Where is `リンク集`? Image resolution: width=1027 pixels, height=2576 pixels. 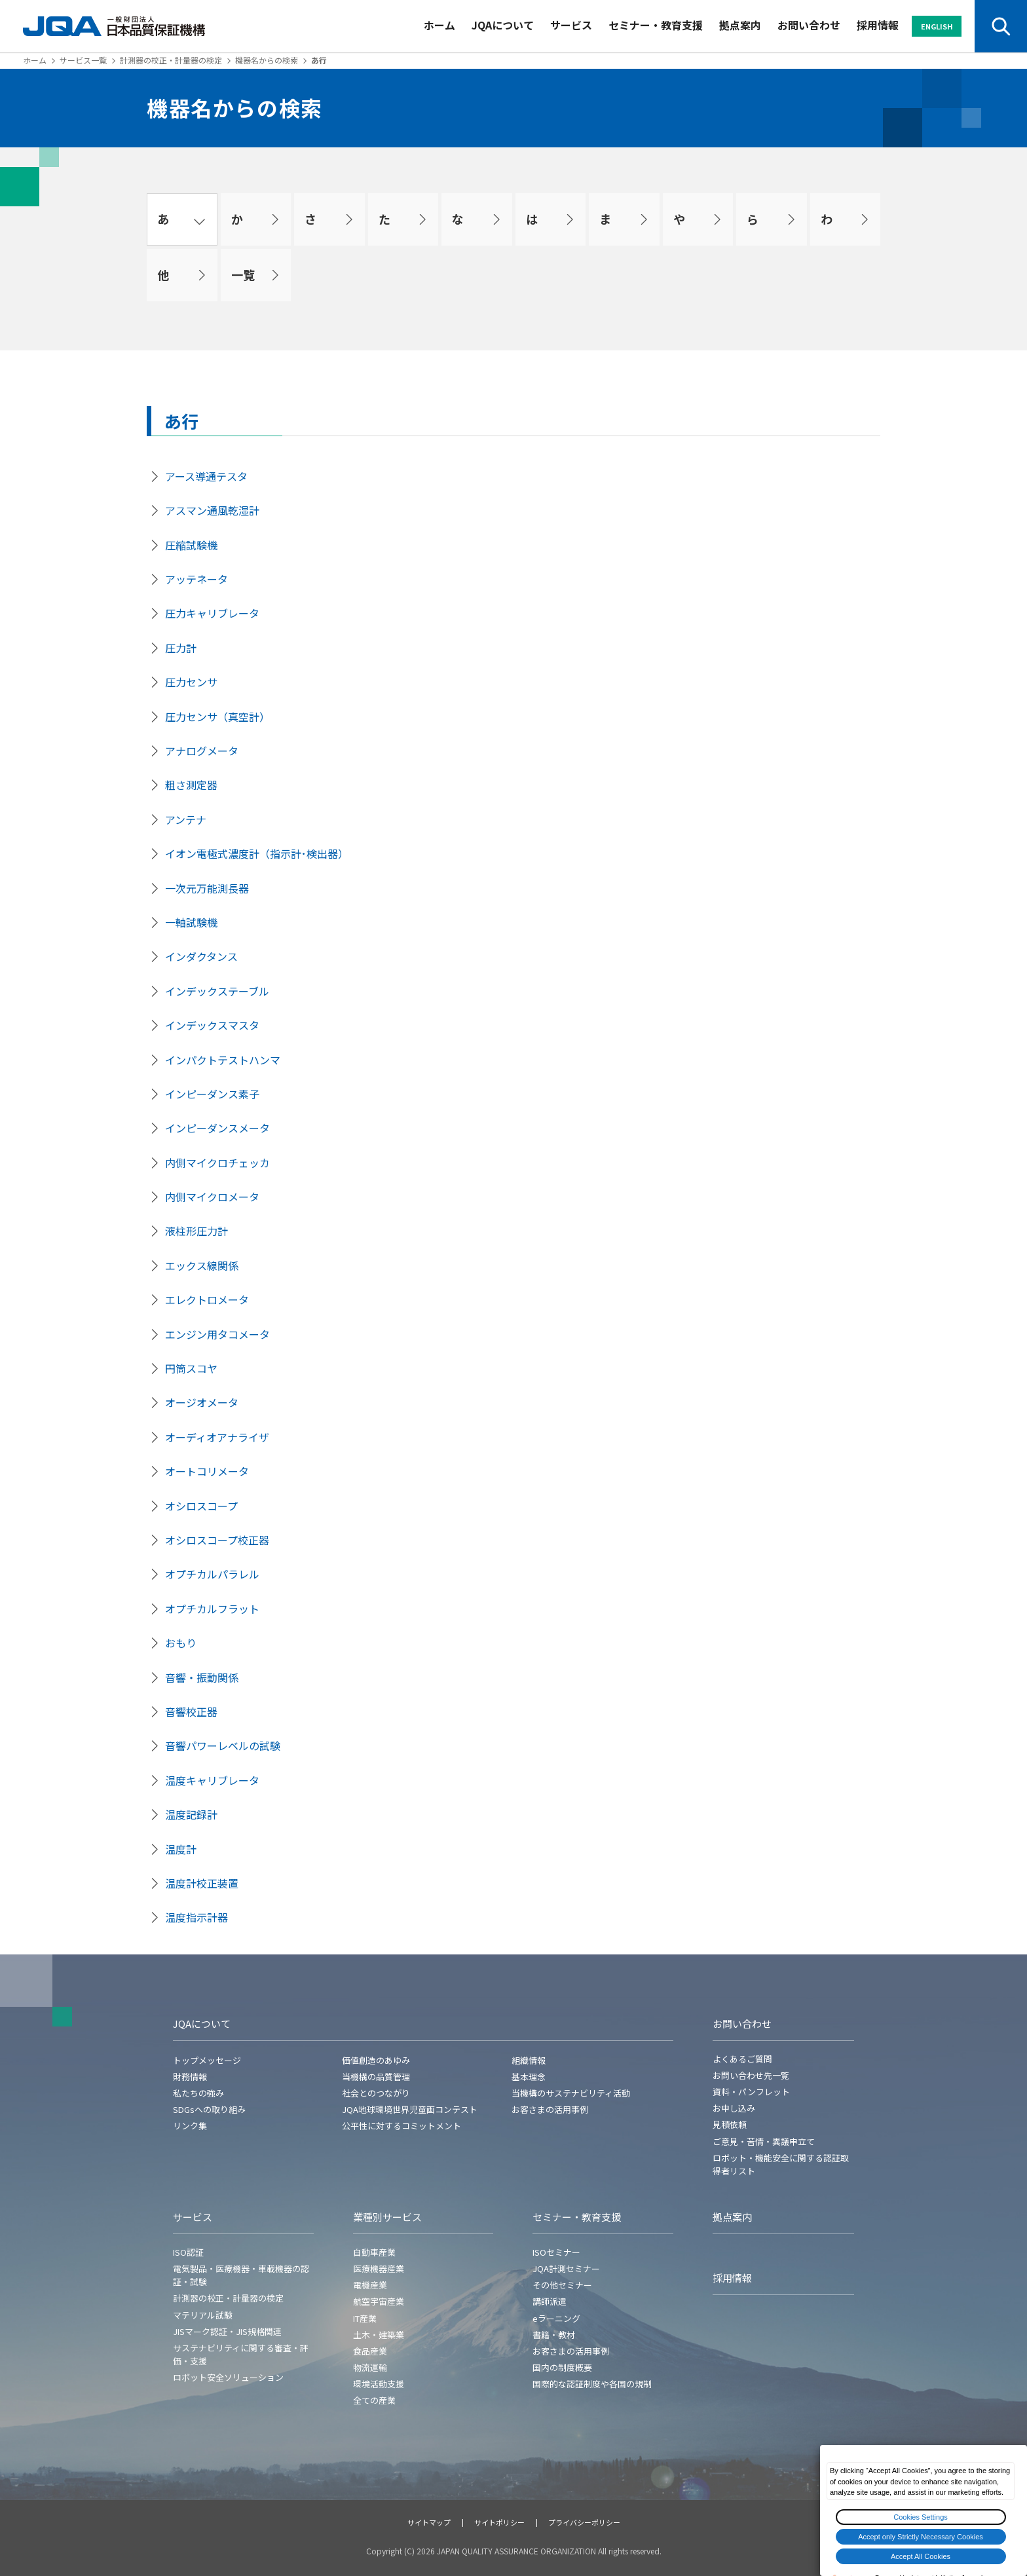
リンク集 is located at coordinates (190, 2125).